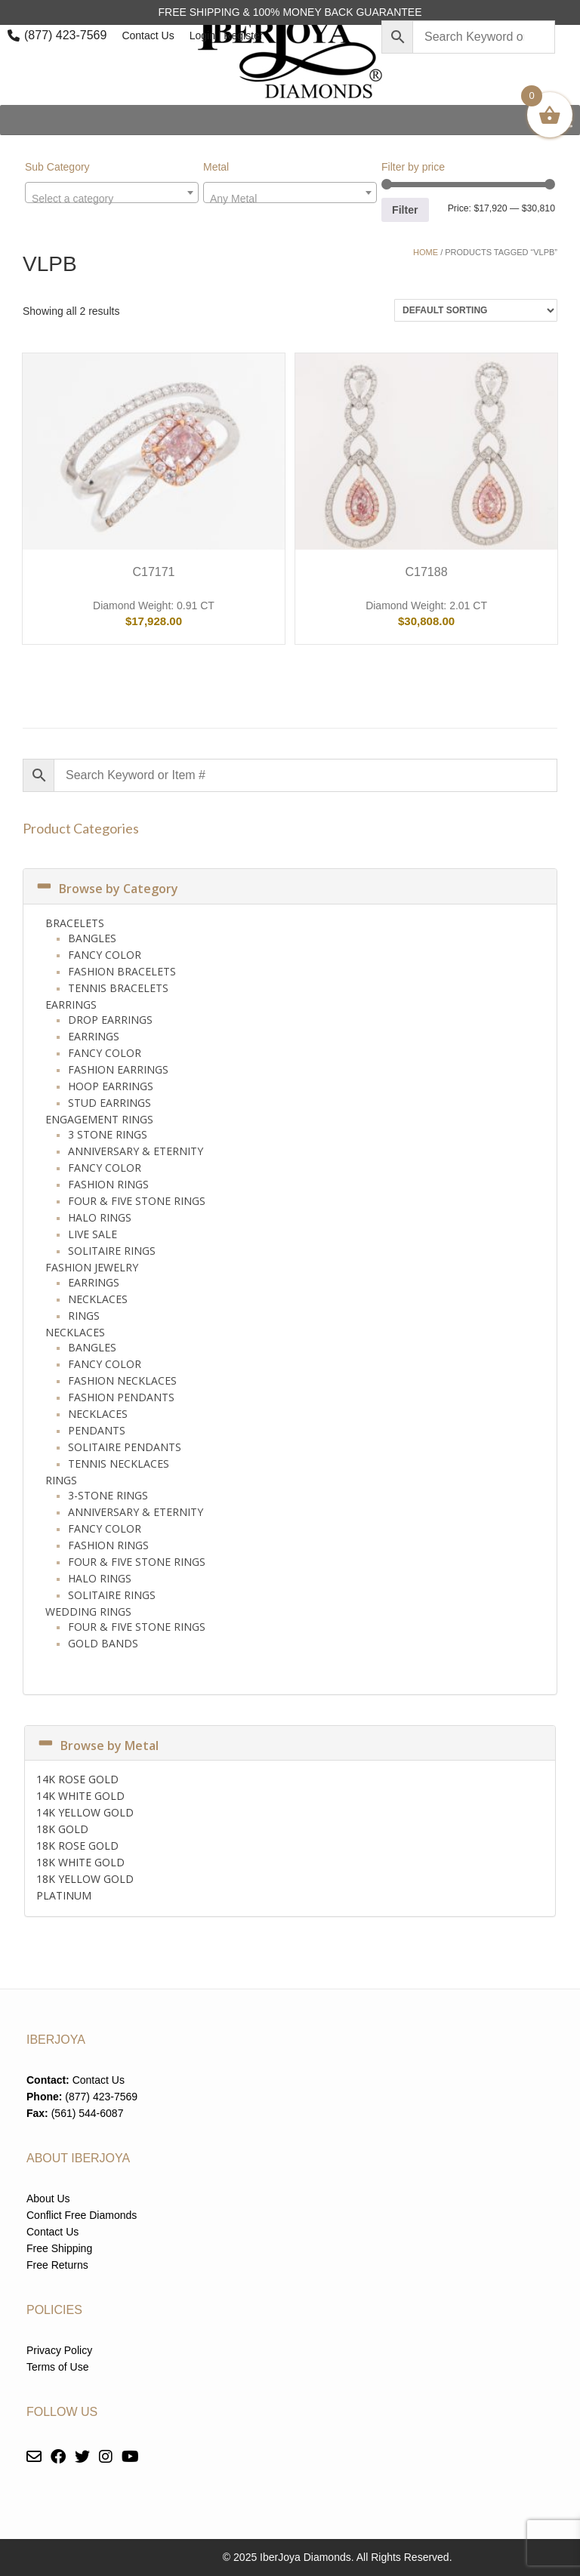 The image size is (580, 2576). Describe the element at coordinates (104, 955) in the screenshot. I see `Fancy Color` at that location.